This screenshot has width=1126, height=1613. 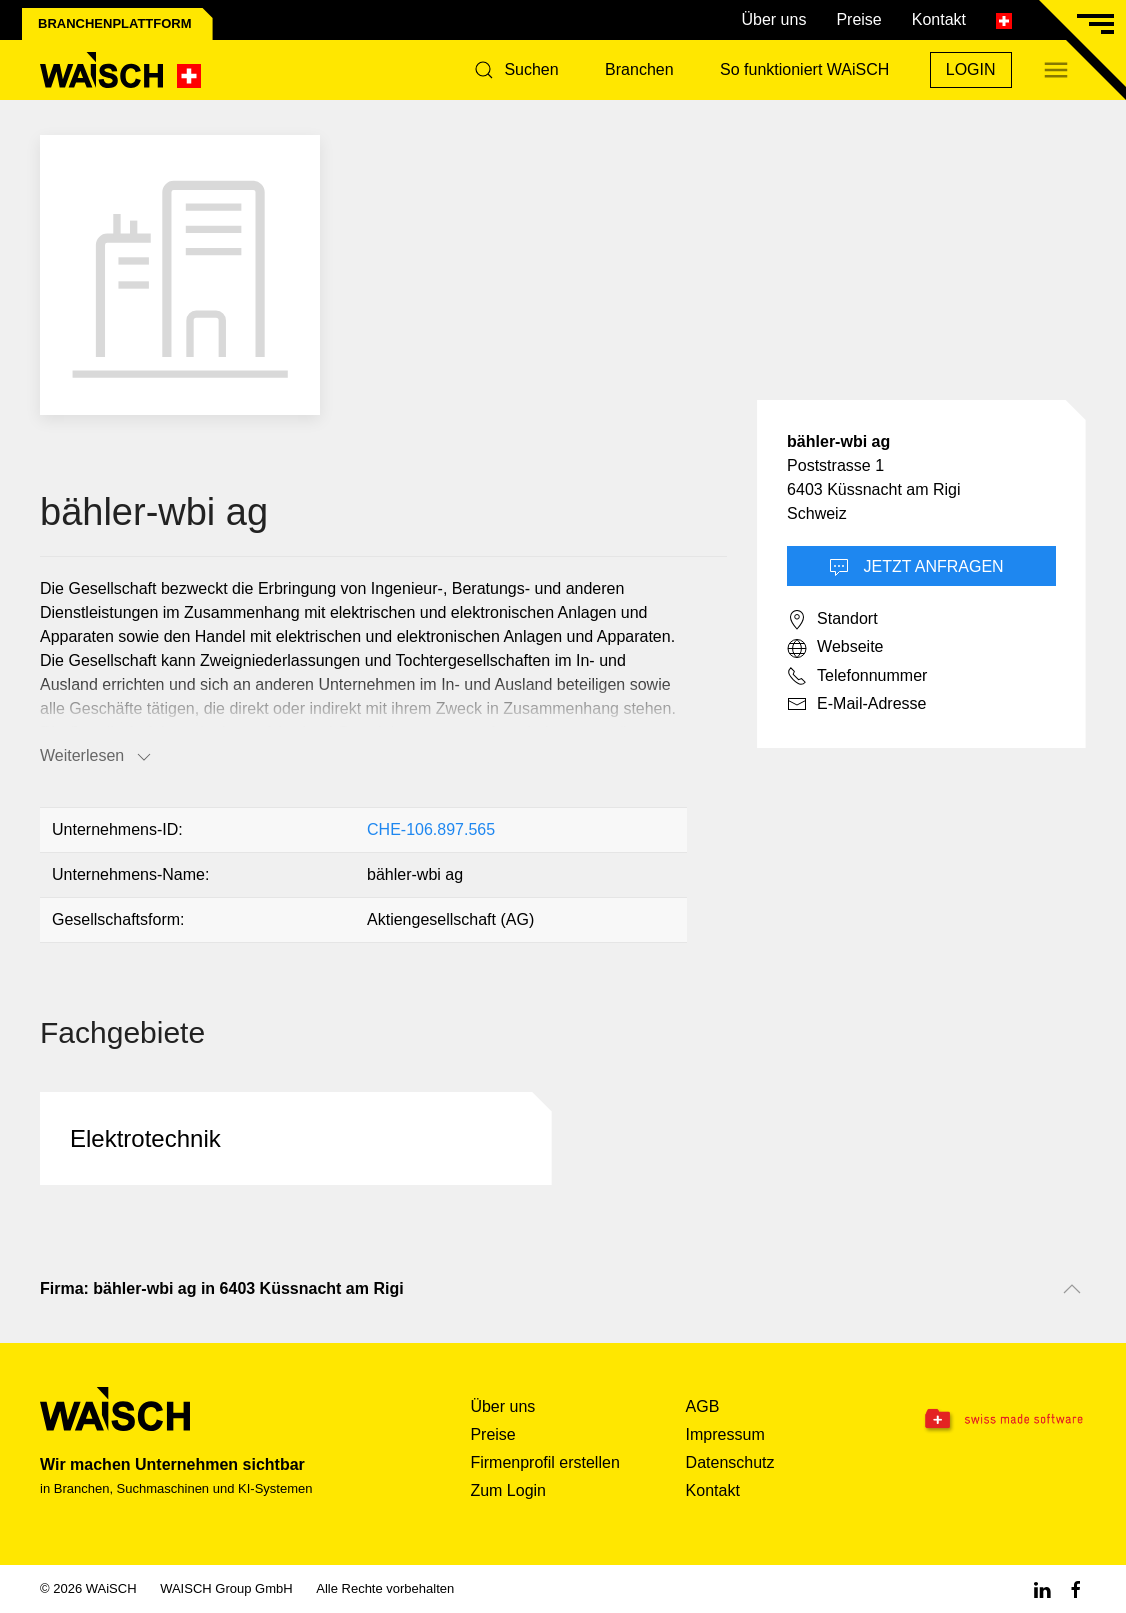 What do you see at coordinates (971, 69) in the screenshot?
I see `Login` at bounding box center [971, 69].